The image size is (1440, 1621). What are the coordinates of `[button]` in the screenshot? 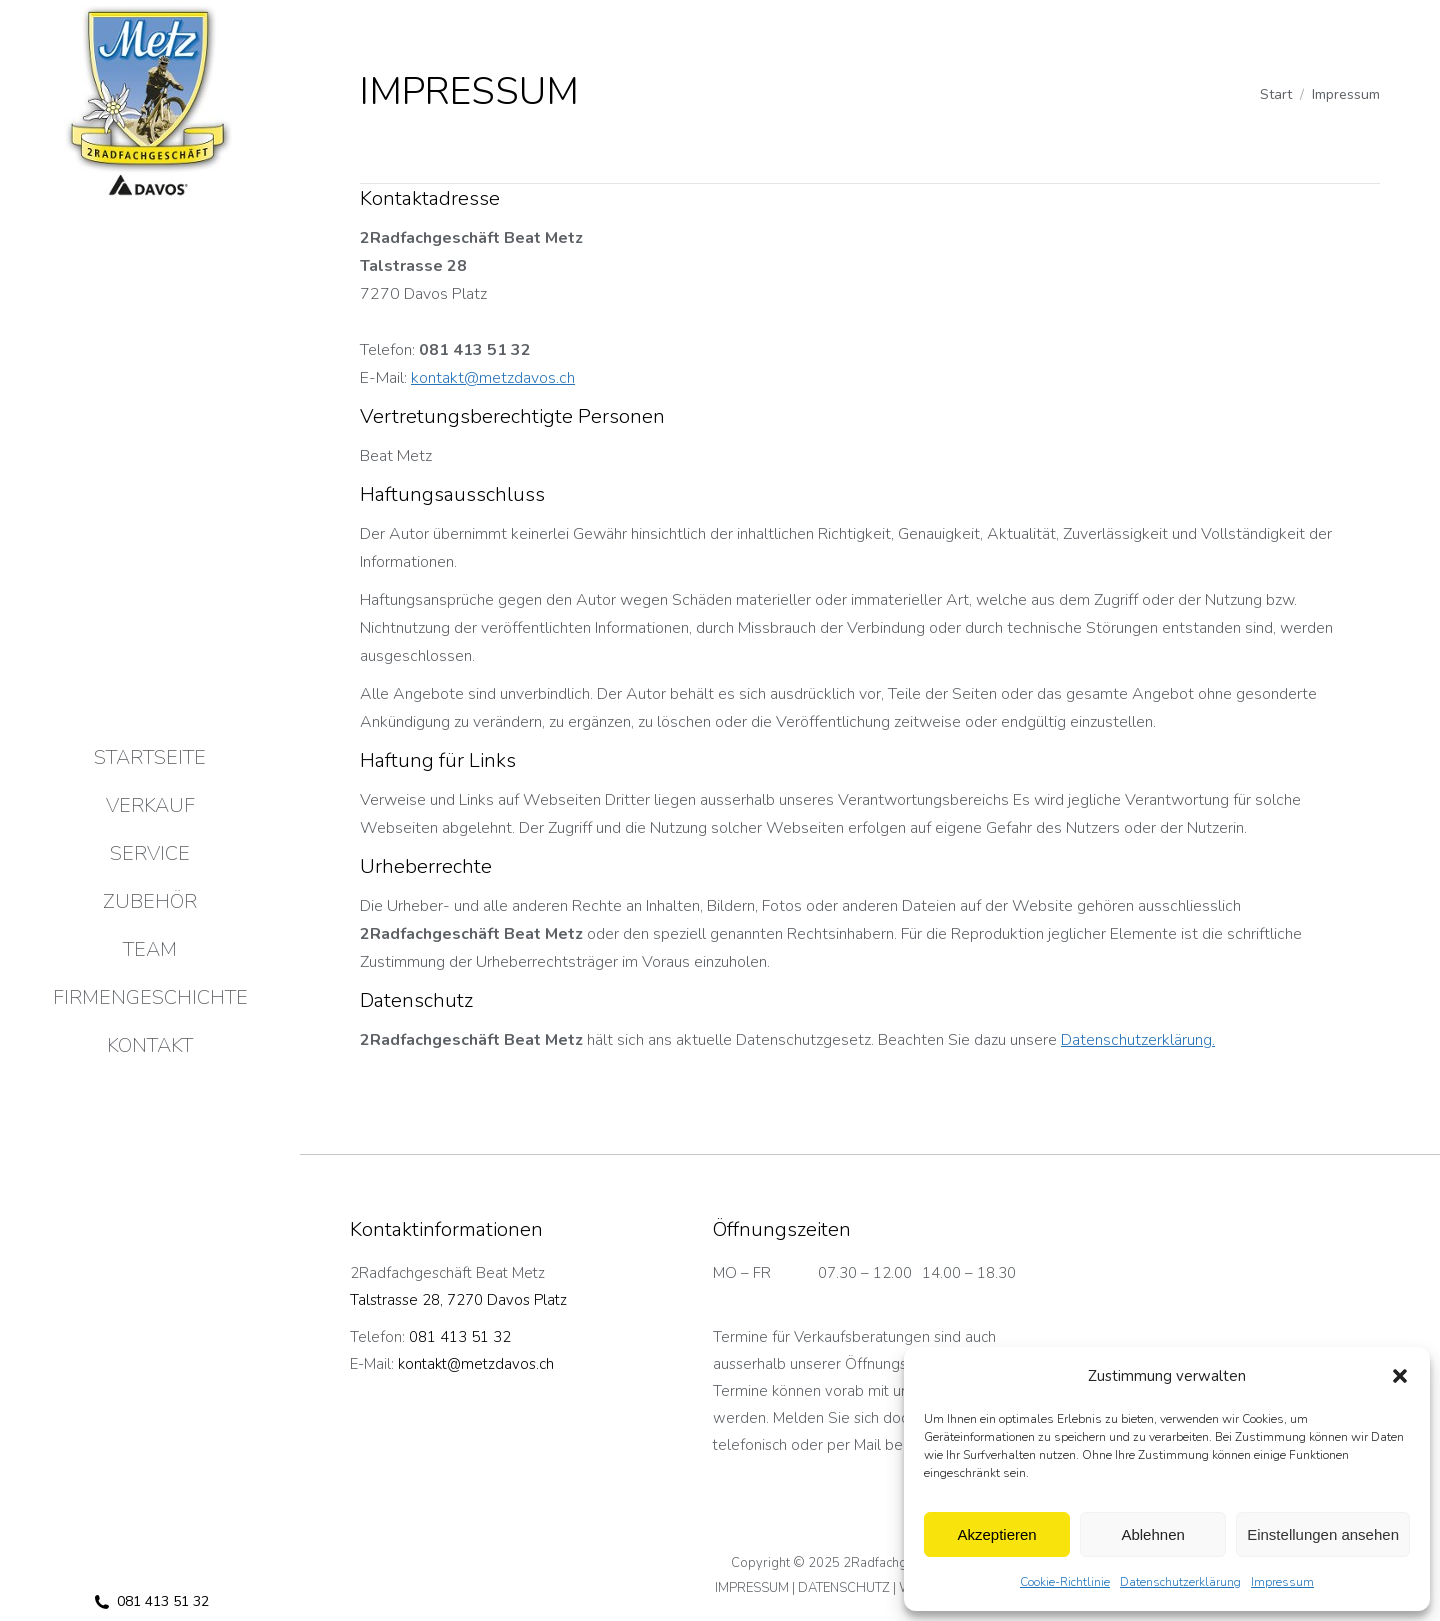 It's located at (1400, 1376).